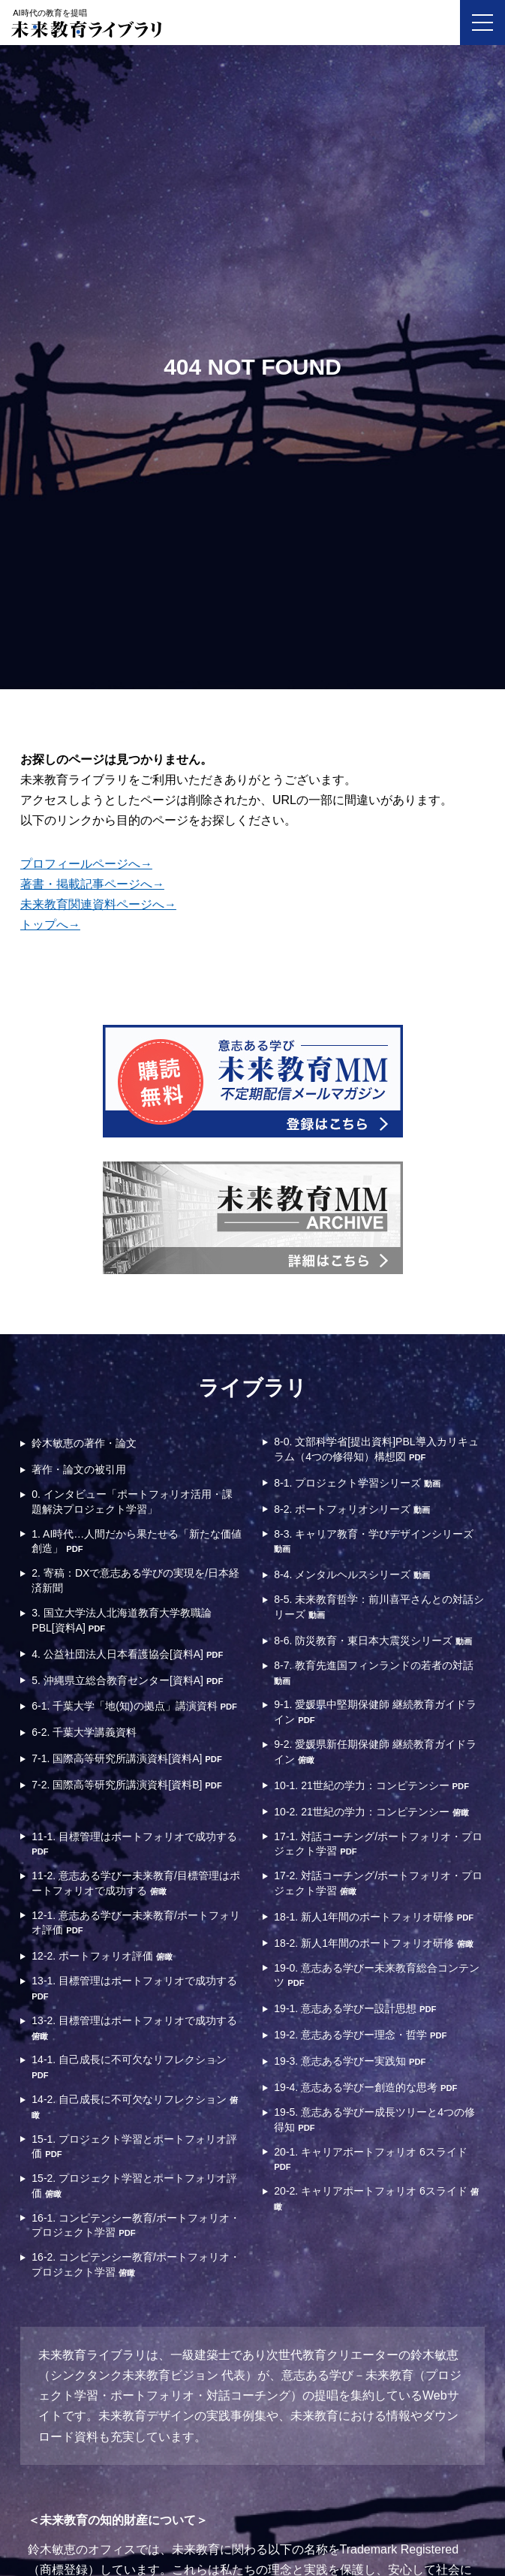  Describe the element at coordinates (50, 924) in the screenshot. I see `トップへ→` at that location.